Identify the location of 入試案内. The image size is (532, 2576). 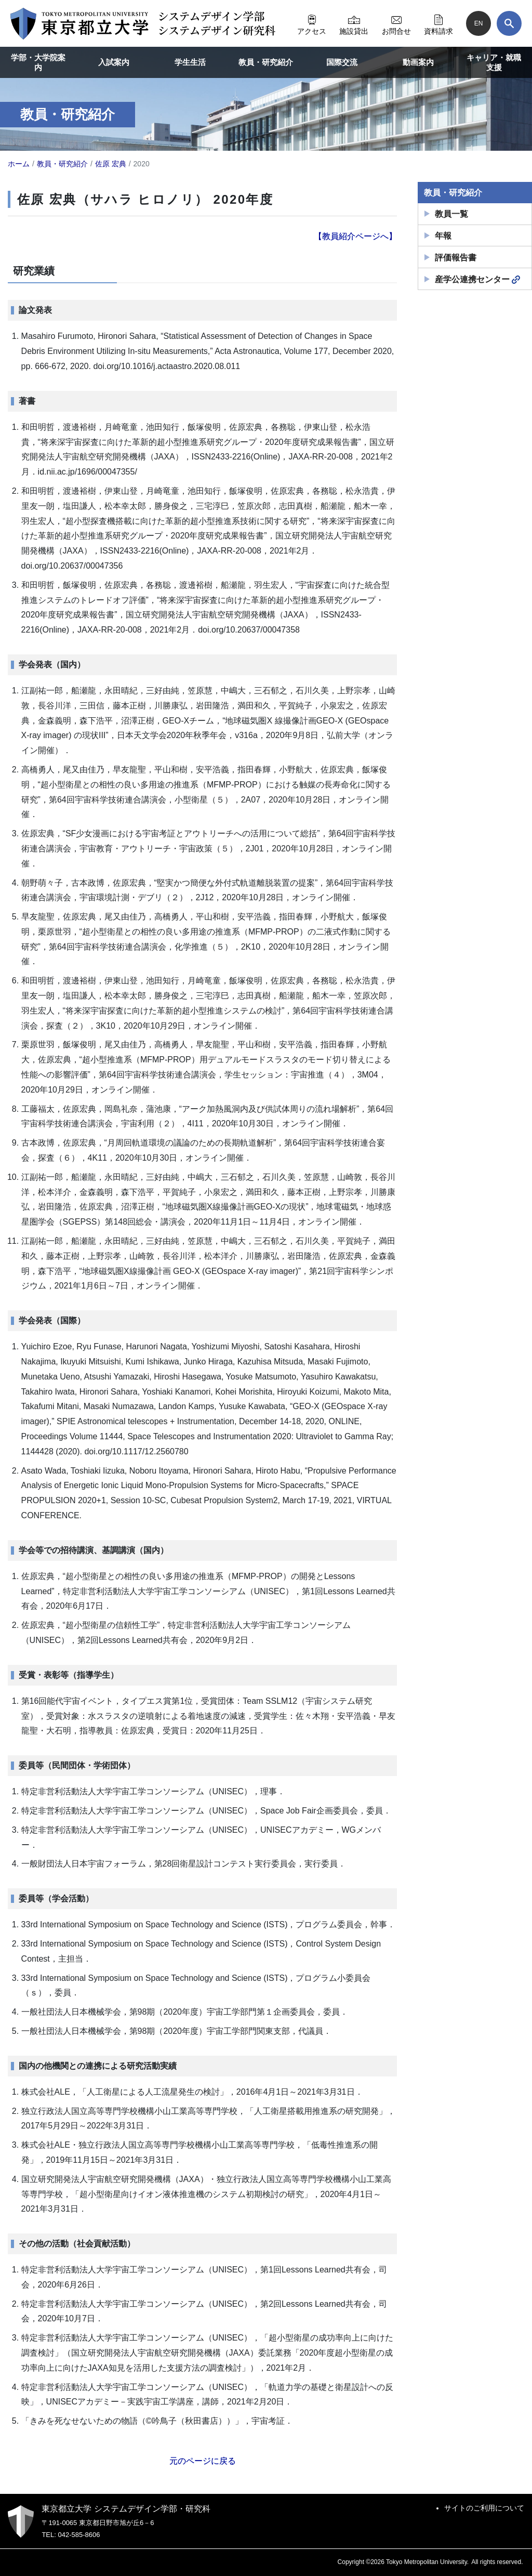
(113, 62).